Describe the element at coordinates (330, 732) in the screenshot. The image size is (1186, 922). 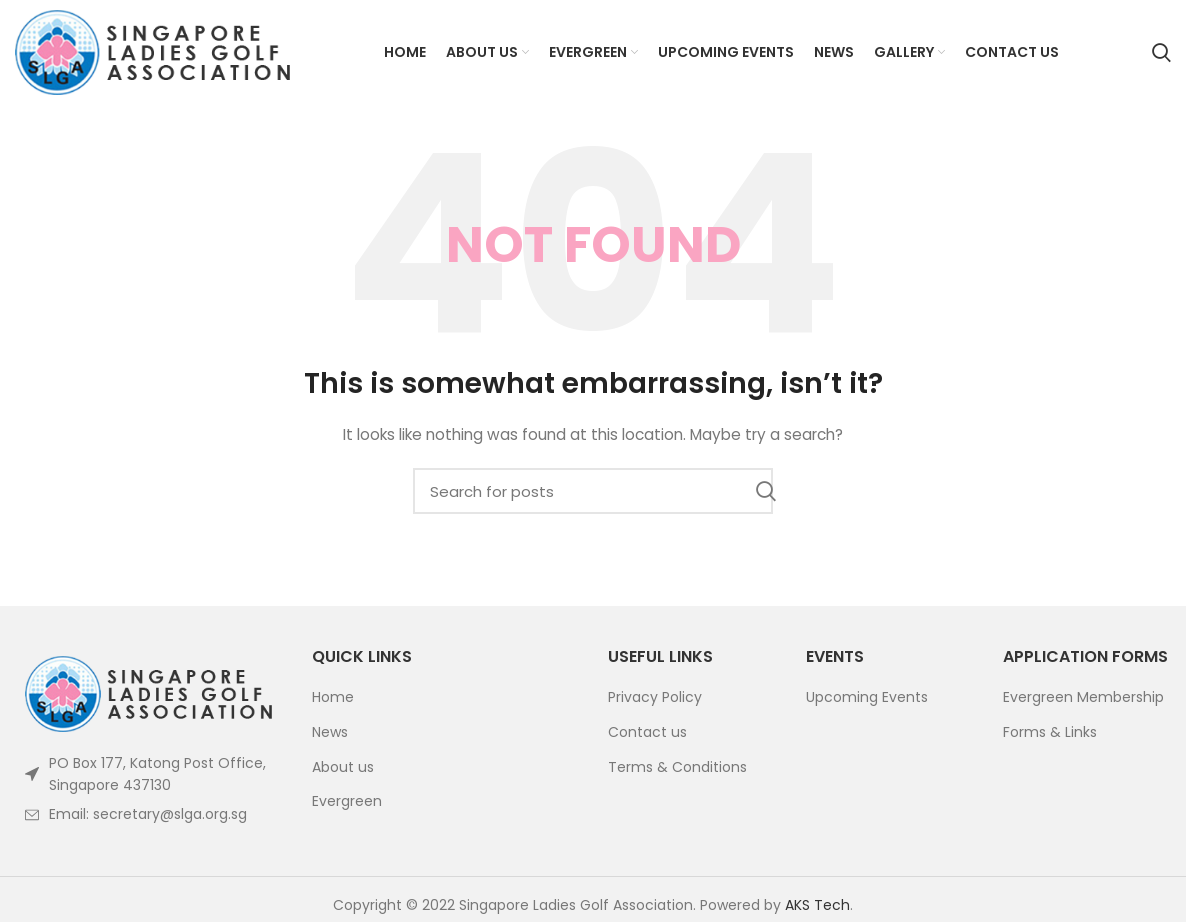
I see `News` at that location.